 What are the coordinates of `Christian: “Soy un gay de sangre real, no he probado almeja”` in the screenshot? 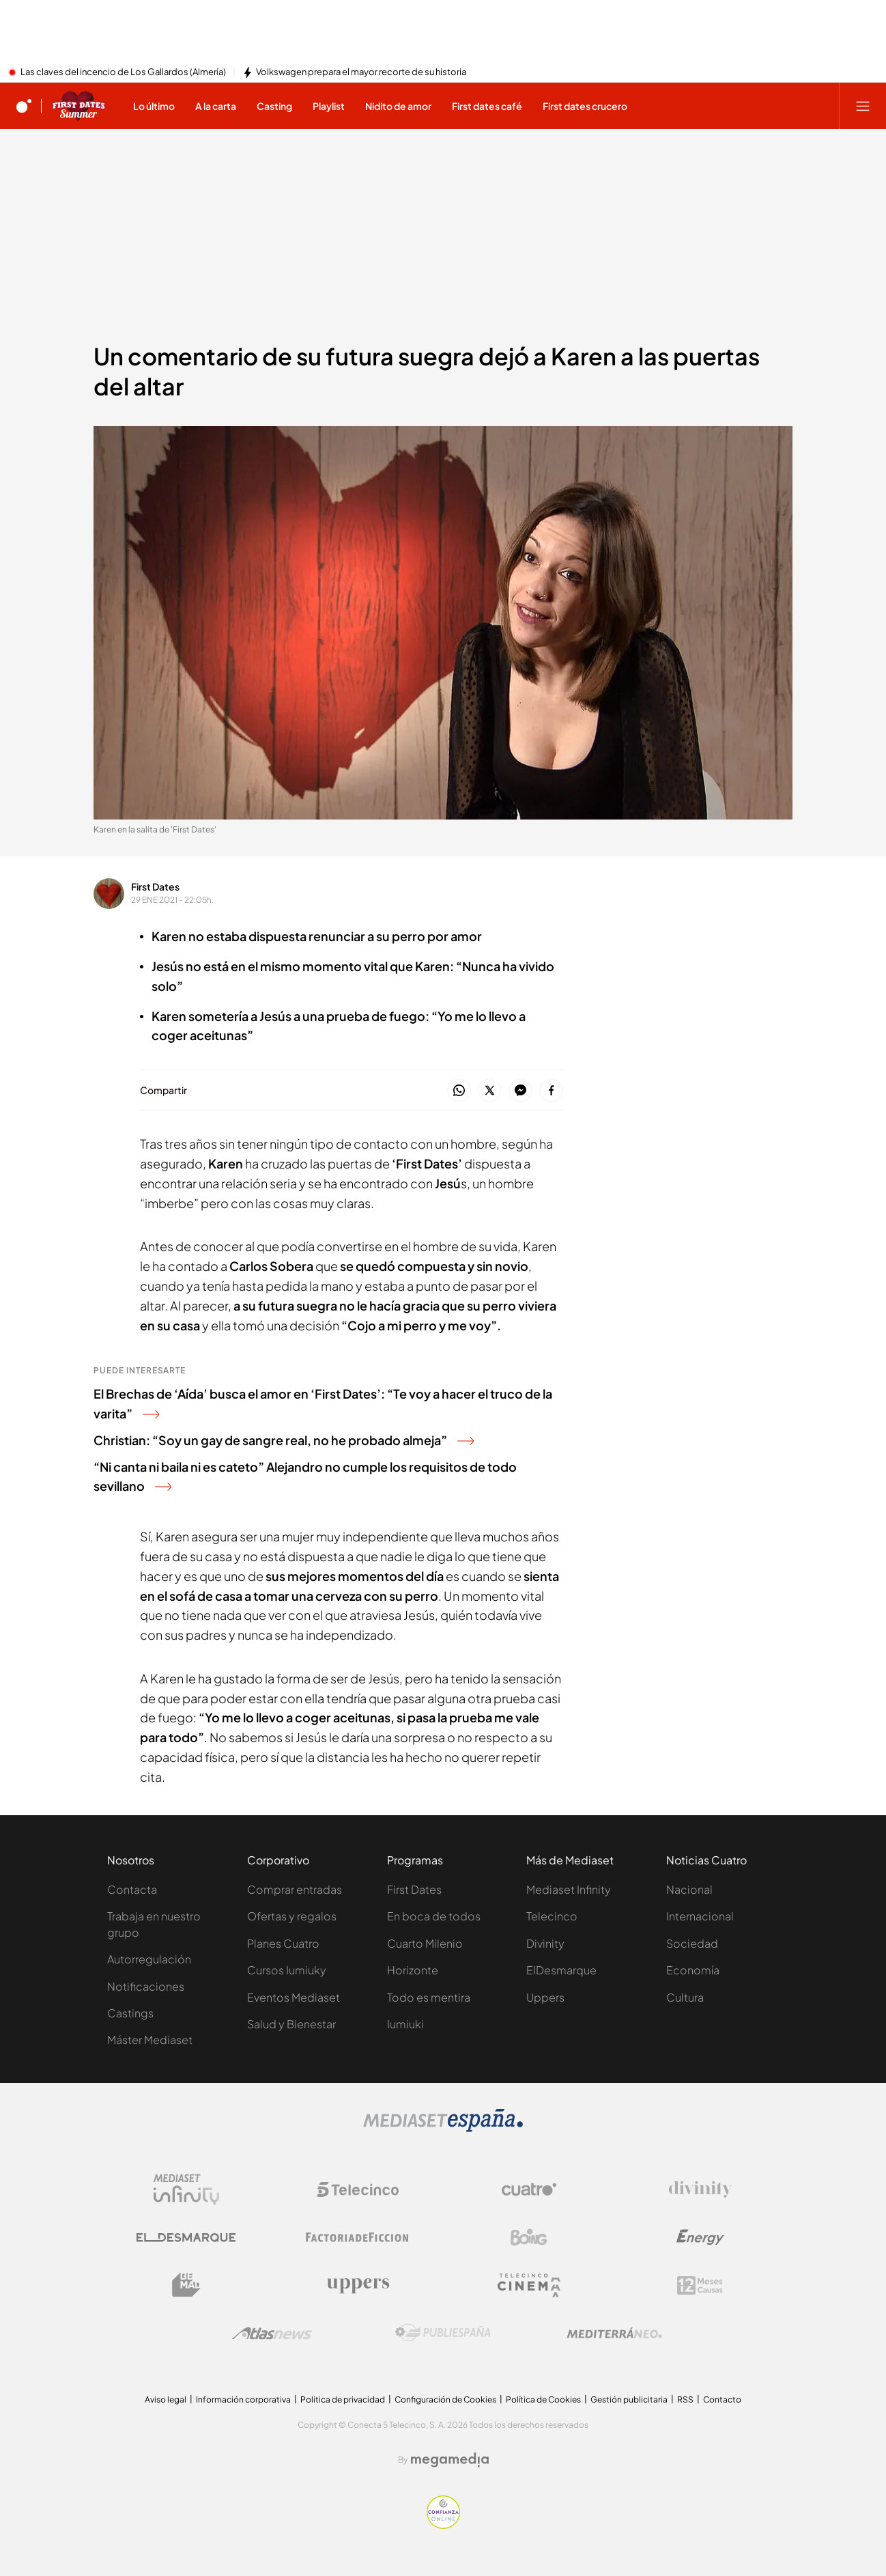 It's located at (284, 1440).